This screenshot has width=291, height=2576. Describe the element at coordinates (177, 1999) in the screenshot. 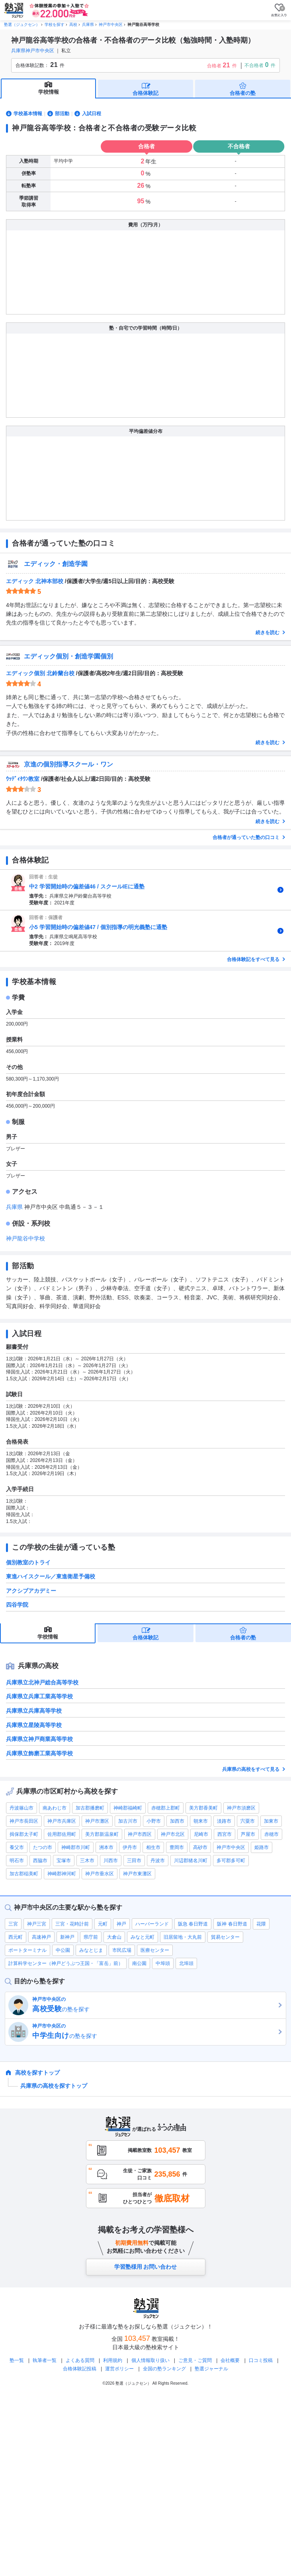

I see `加西市` at that location.